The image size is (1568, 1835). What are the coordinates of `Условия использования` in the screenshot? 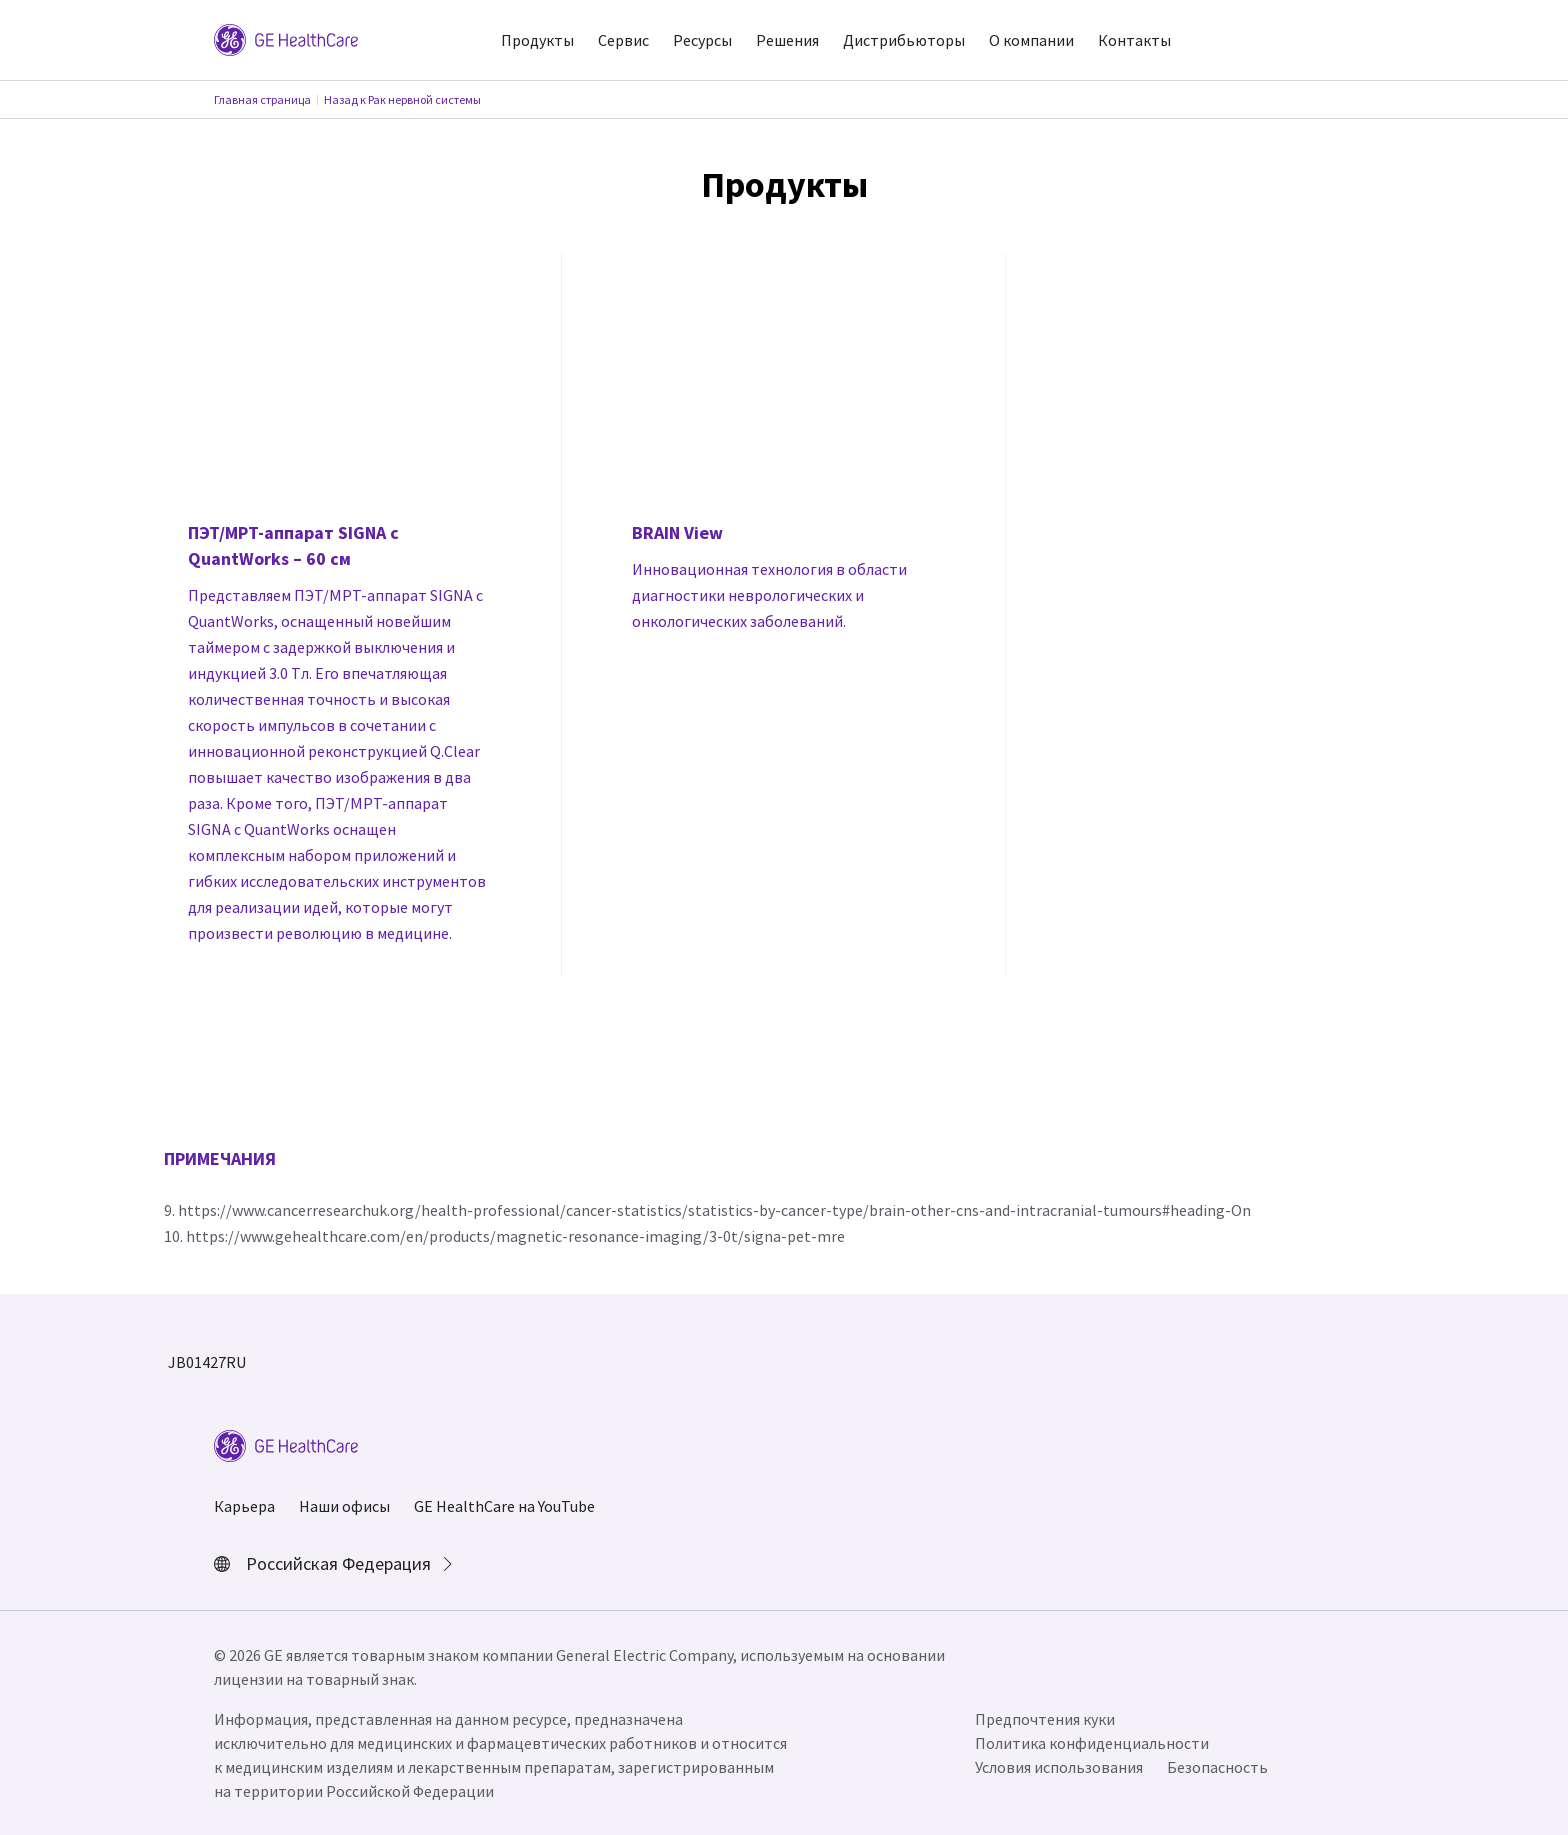 It's located at (1059, 1767).